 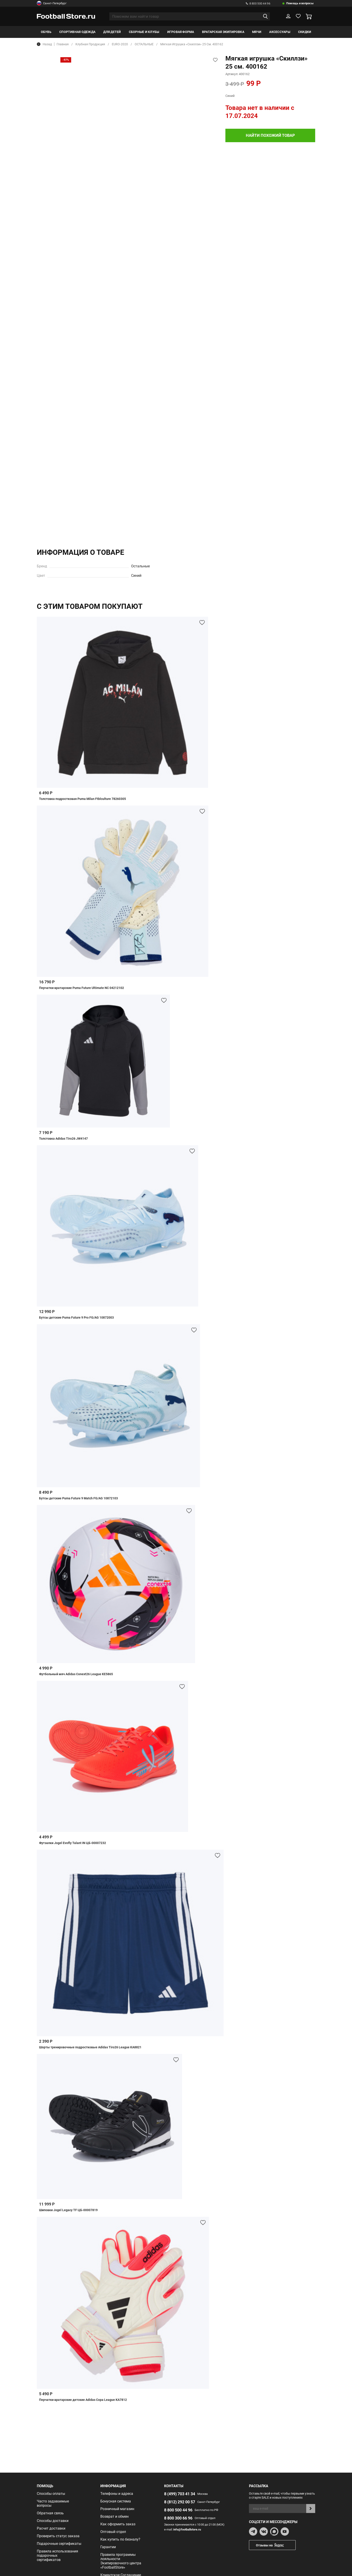 I want to click on Как оформить заказ, so click(x=117, y=2524).